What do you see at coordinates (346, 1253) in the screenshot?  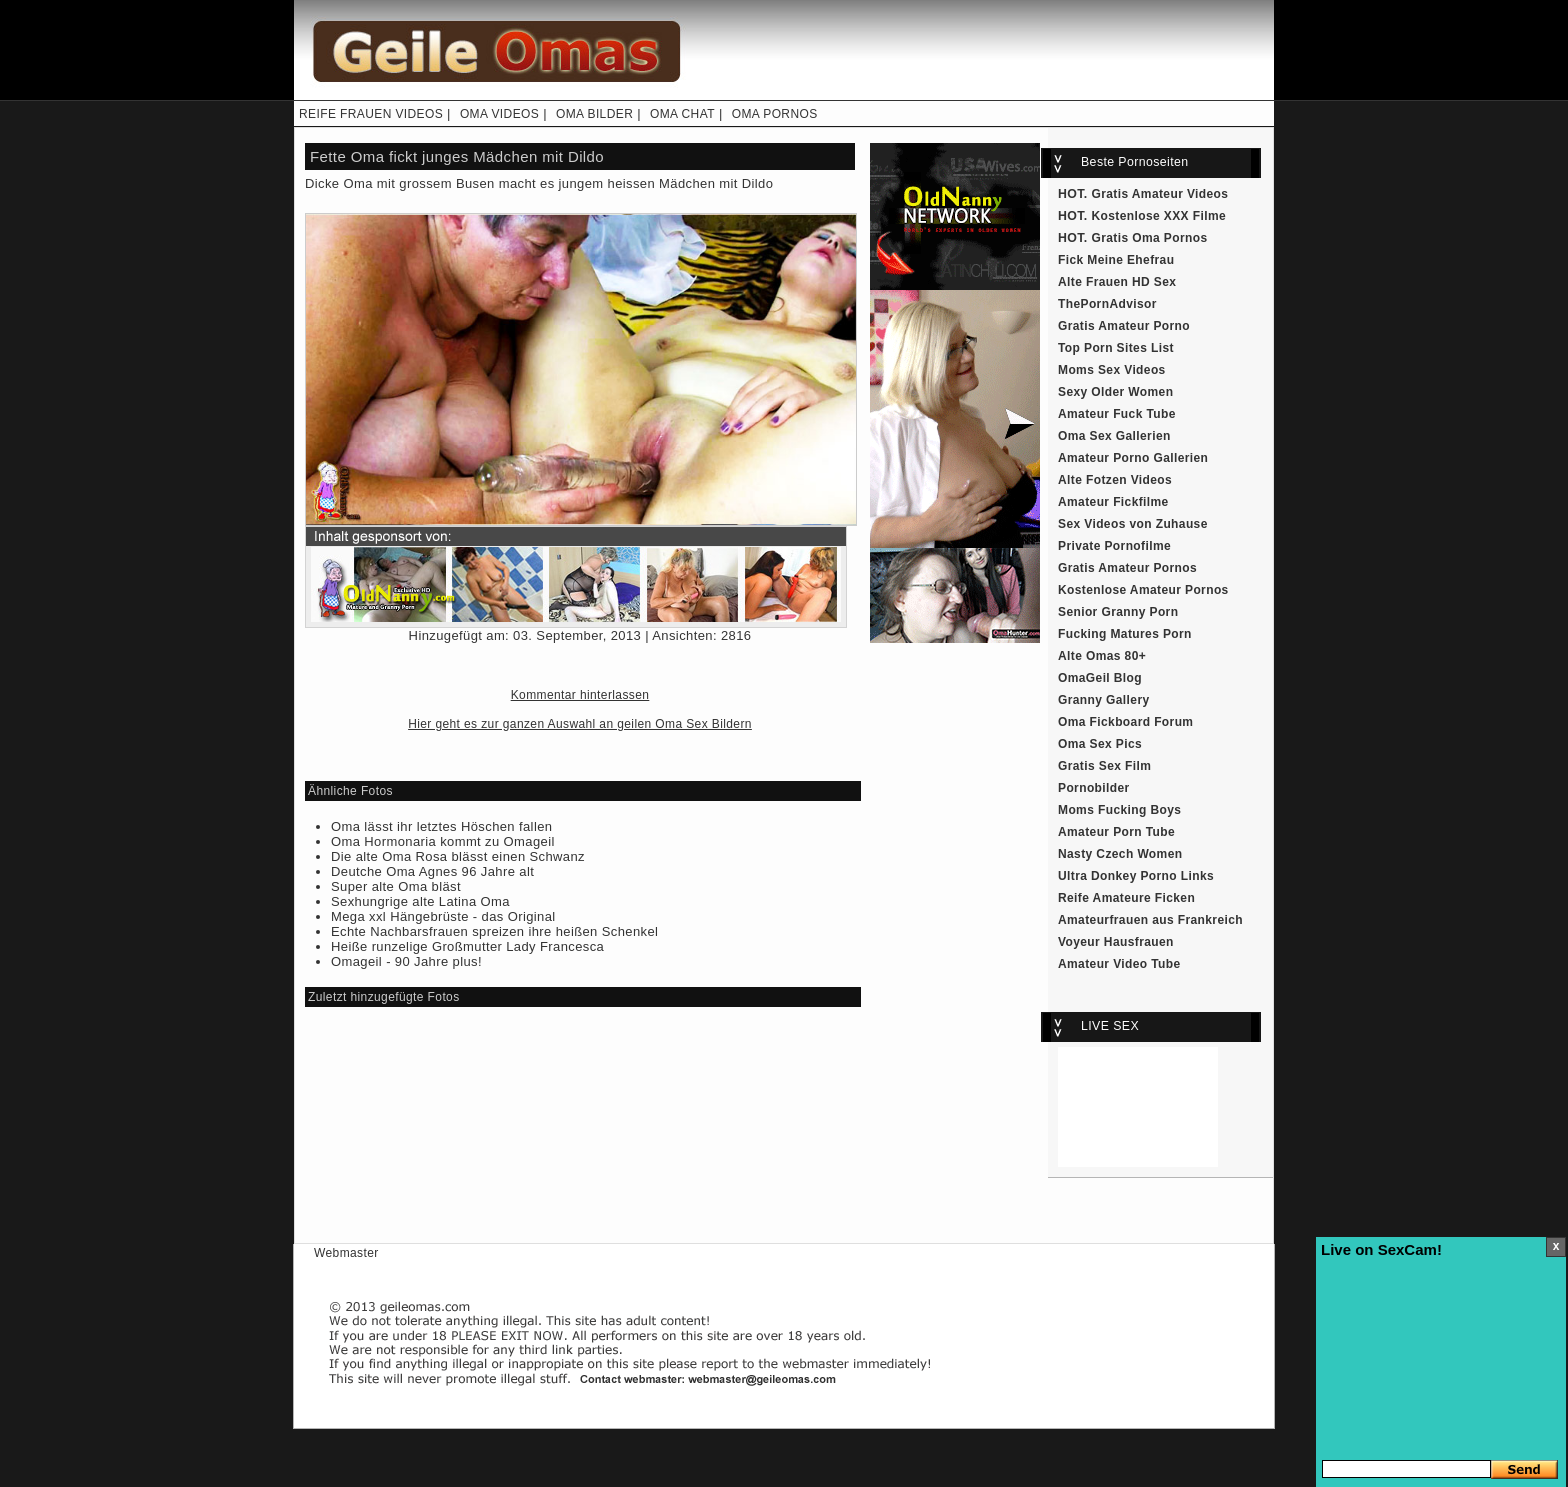 I see `Webmaster` at bounding box center [346, 1253].